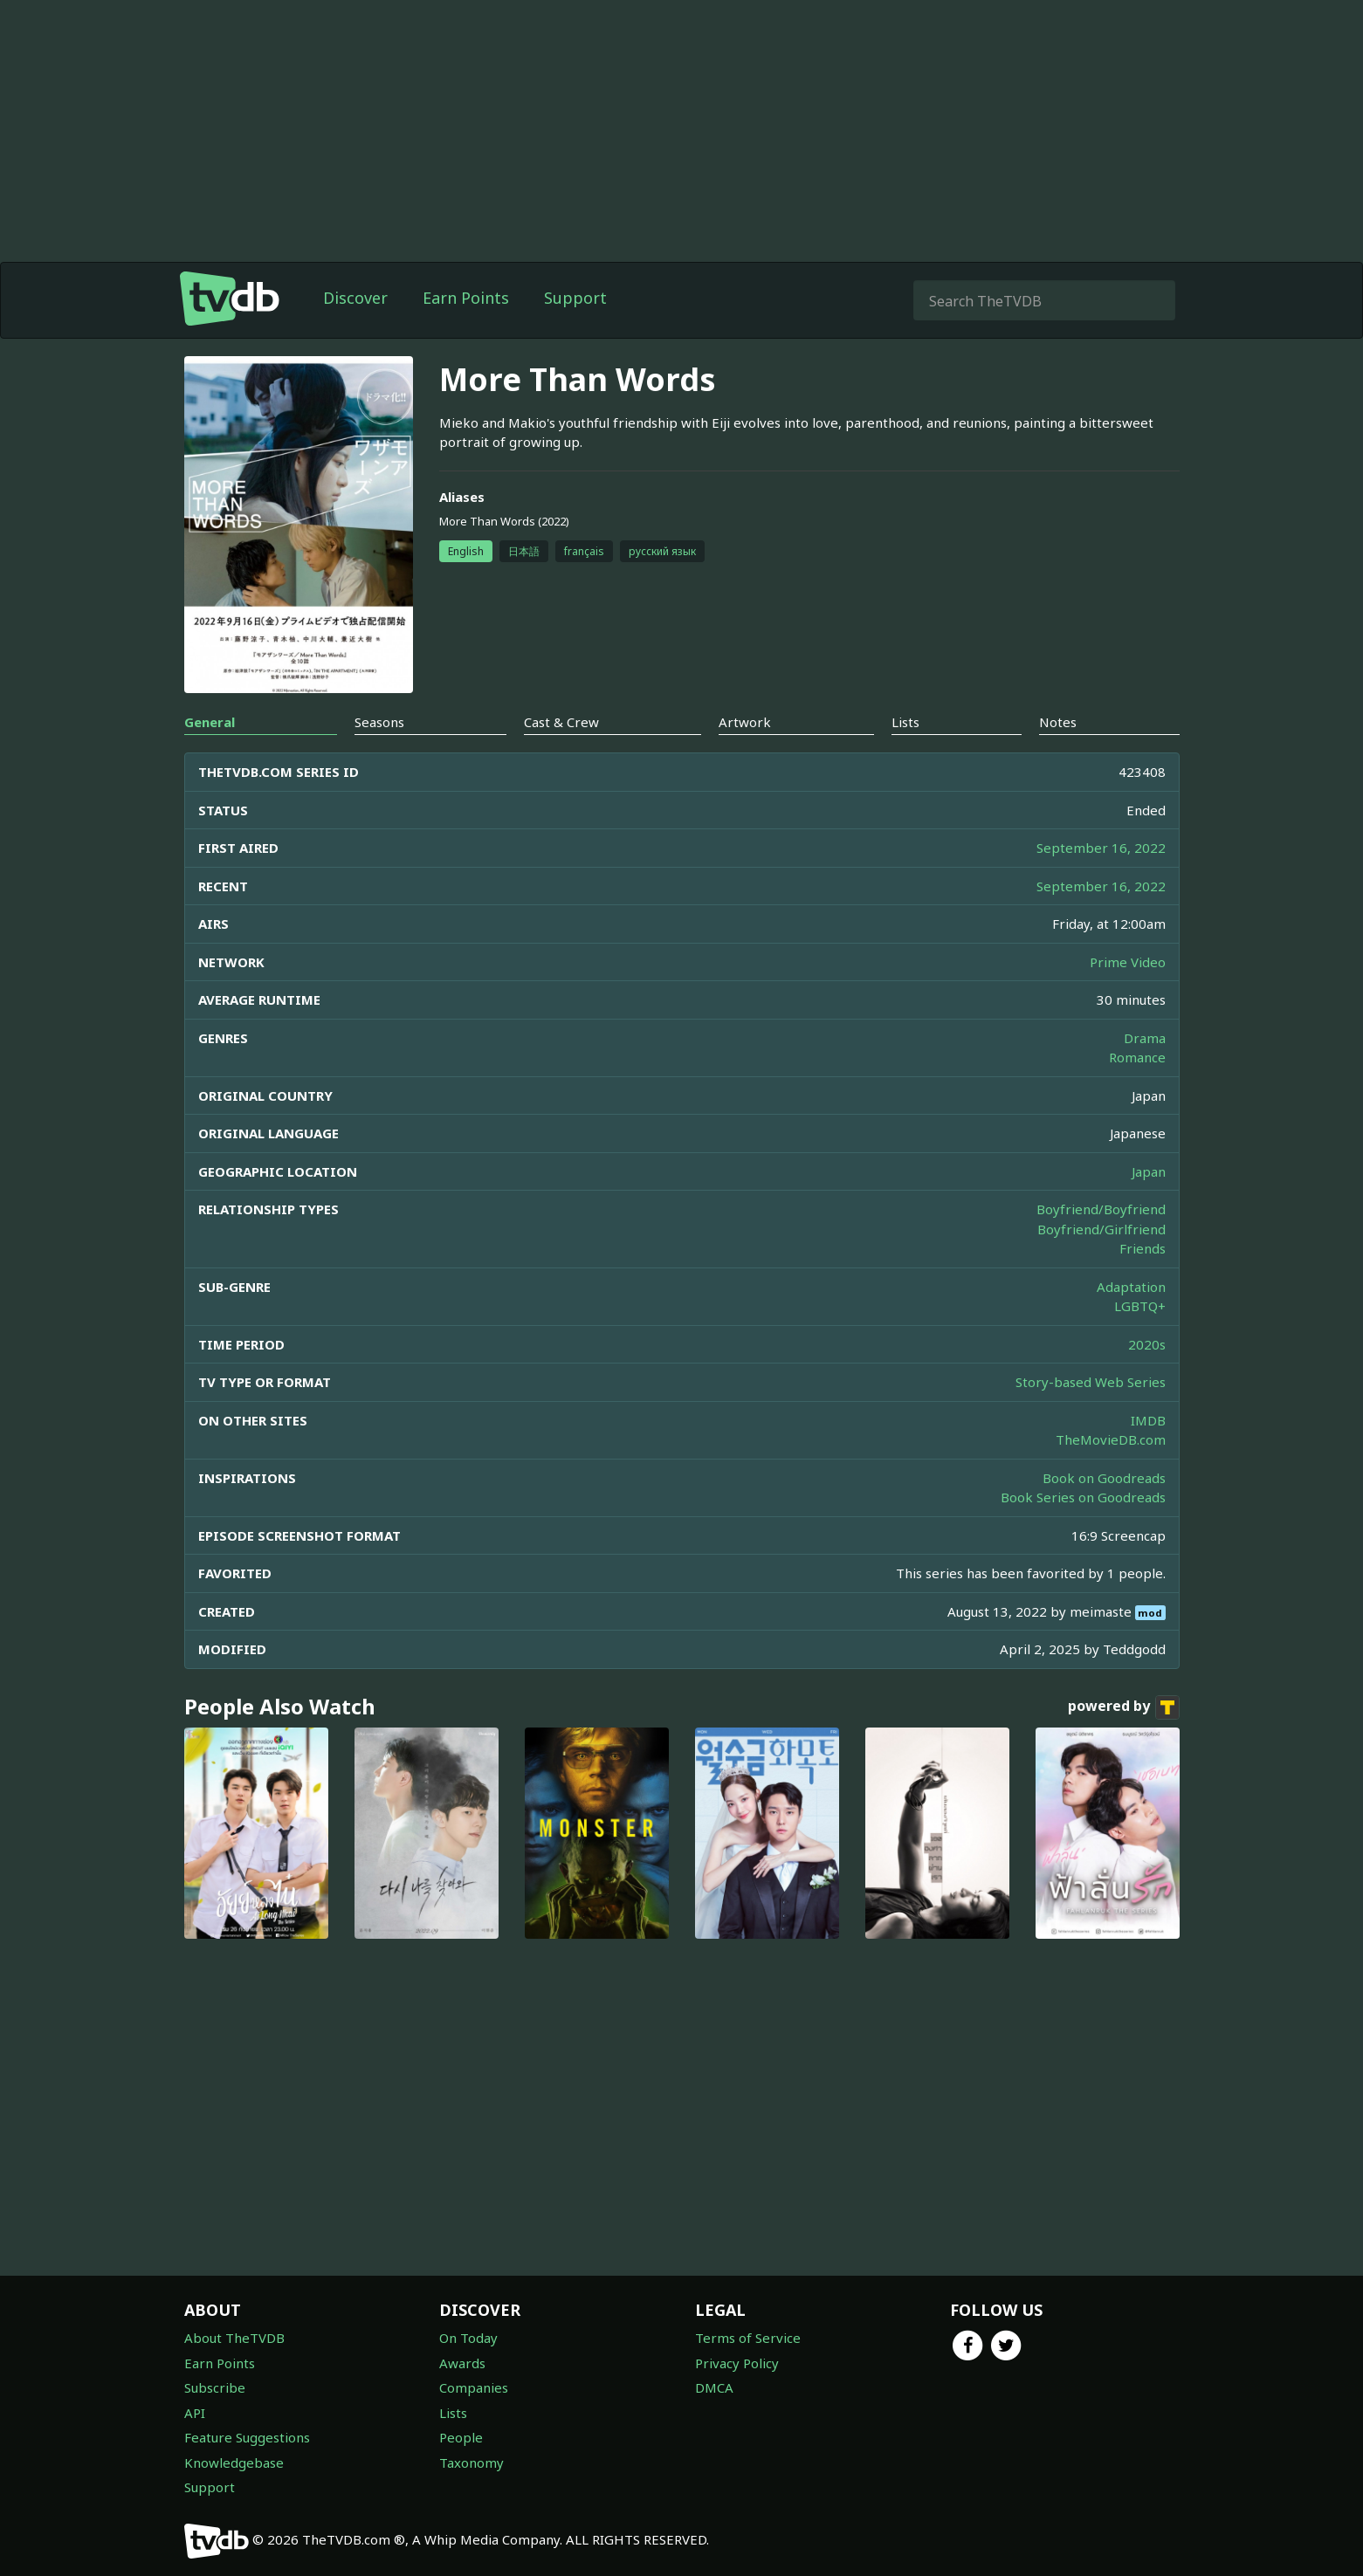  Describe the element at coordinates (234, 2337) in the screenshot. I see `About TheTVDB` at that location.